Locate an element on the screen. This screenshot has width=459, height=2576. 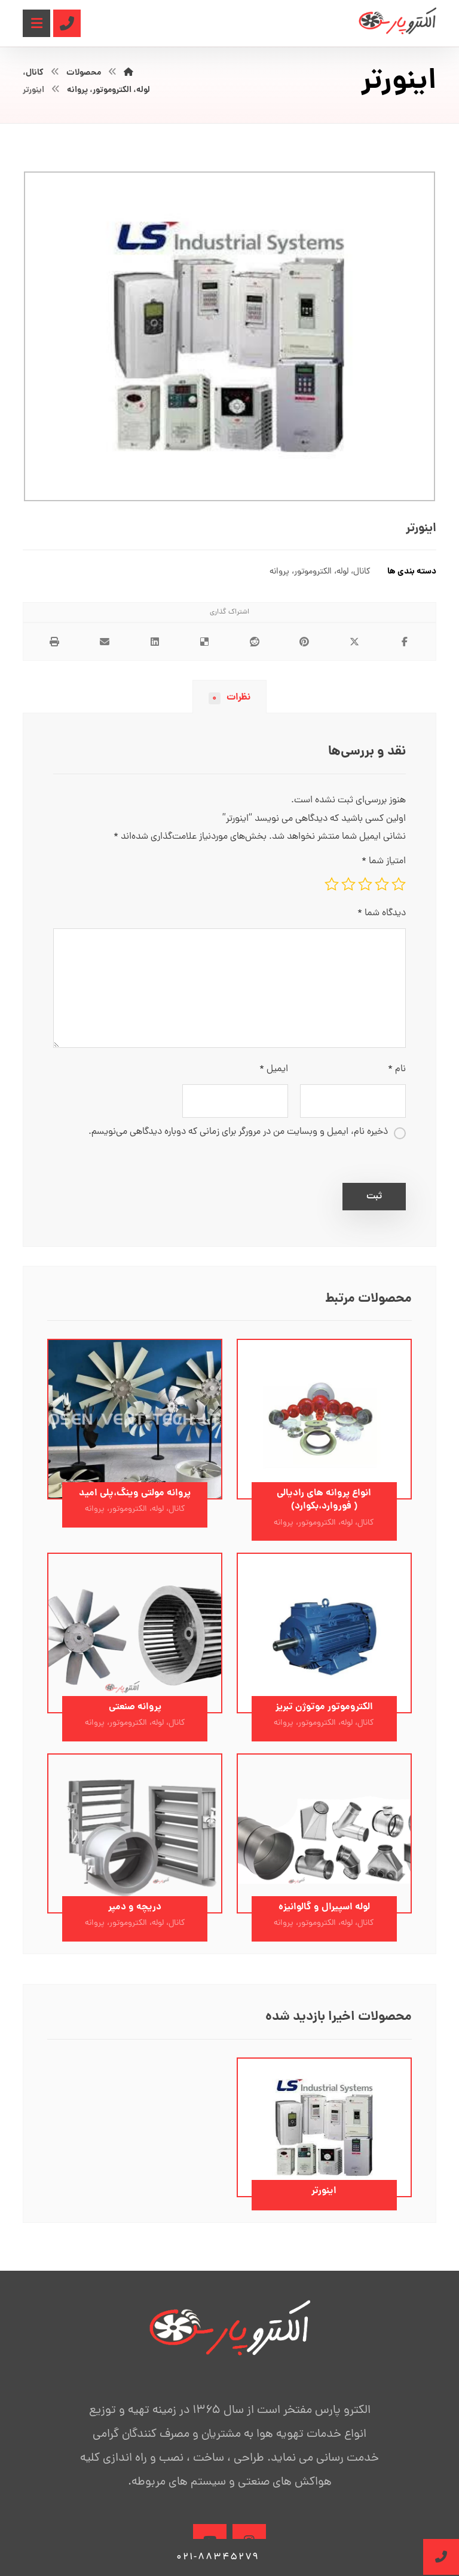
۵ از ۵ ستاره [radio] is located at coordinates (332, 884).